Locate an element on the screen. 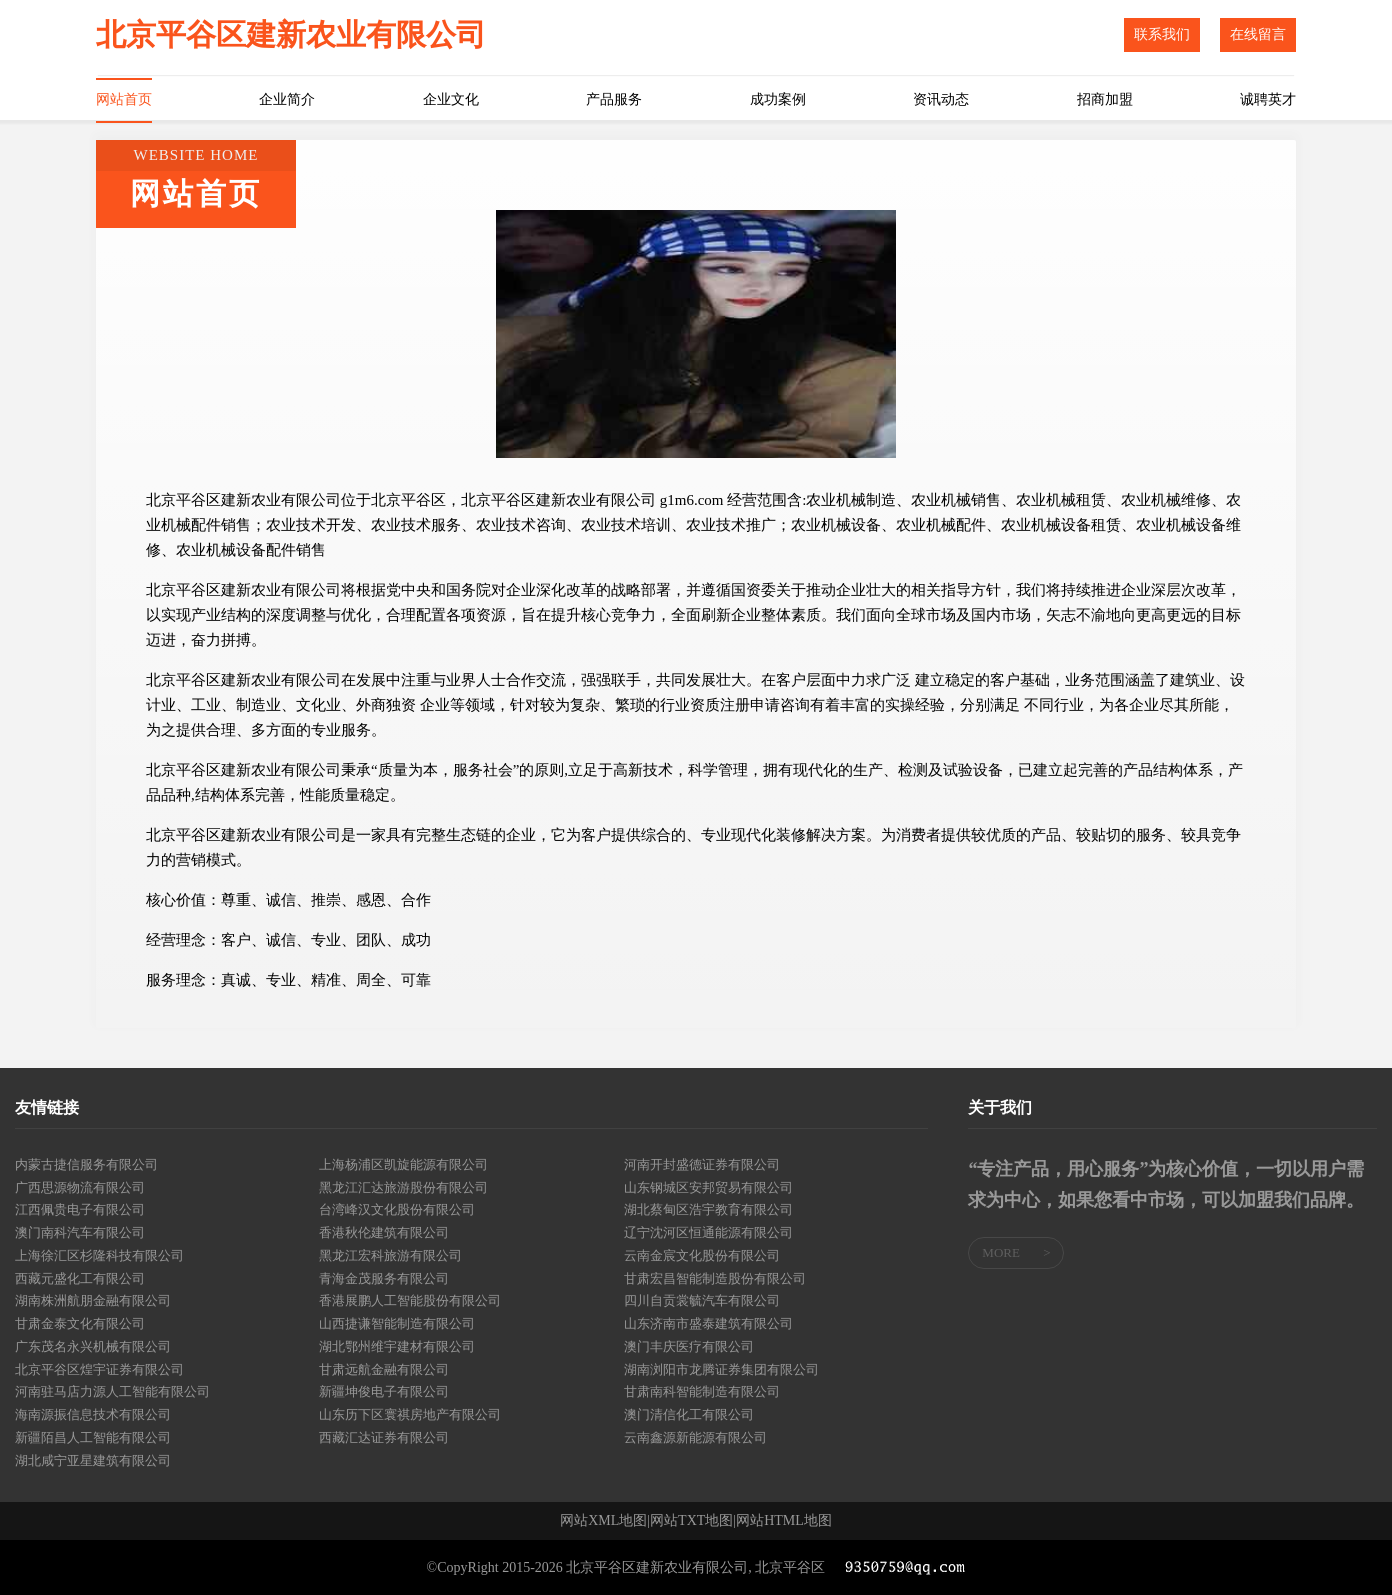  云南金宸文化股份有限公司 is located at coordinates (702, 1255).